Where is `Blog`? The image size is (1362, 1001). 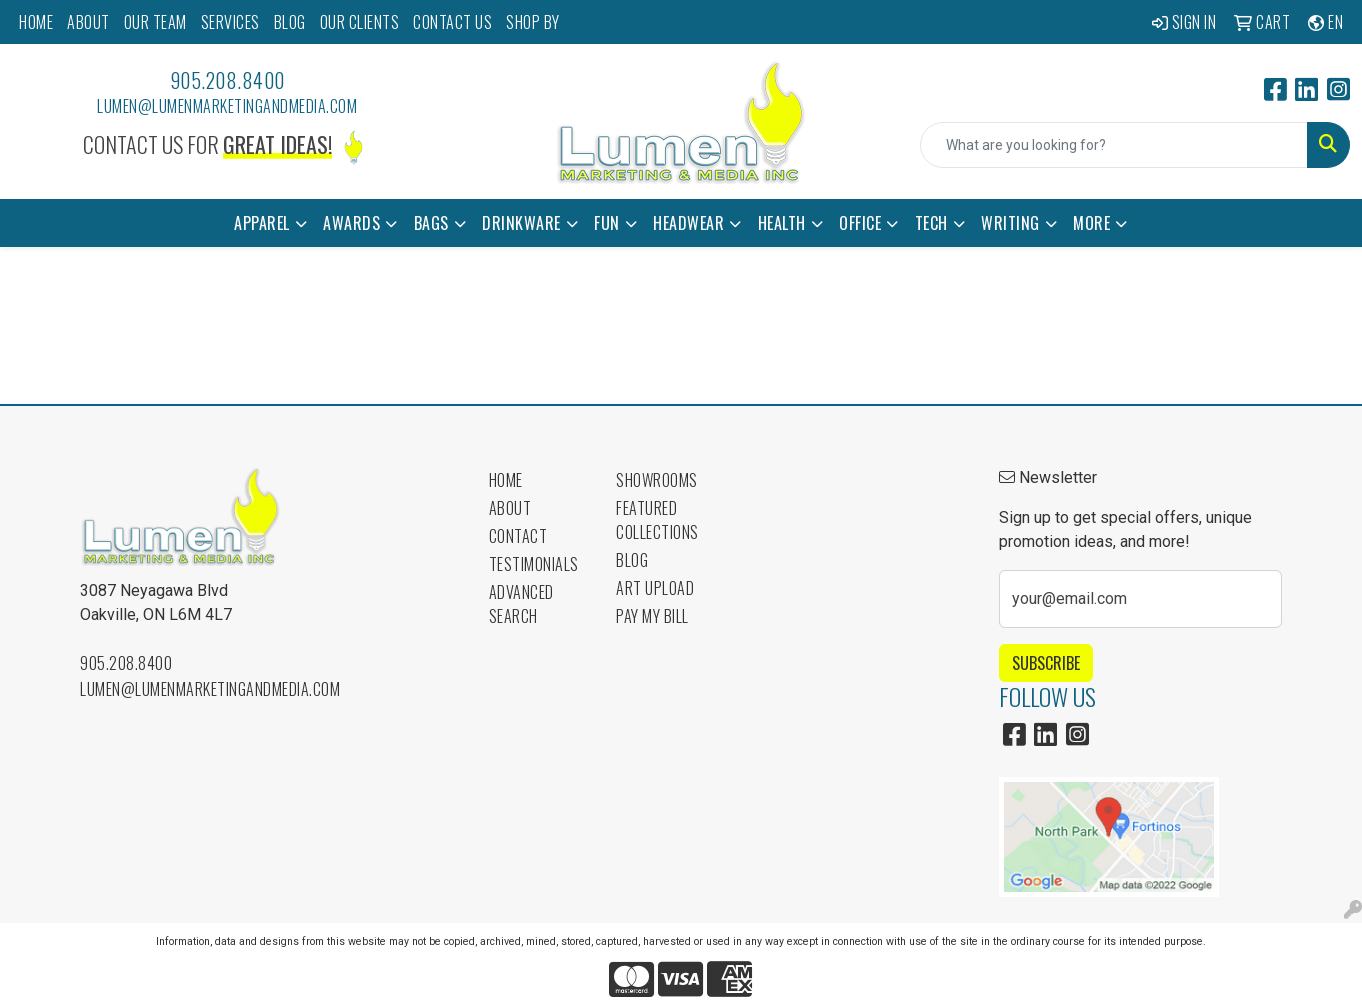 Blog is located at coordinates (632, 560).